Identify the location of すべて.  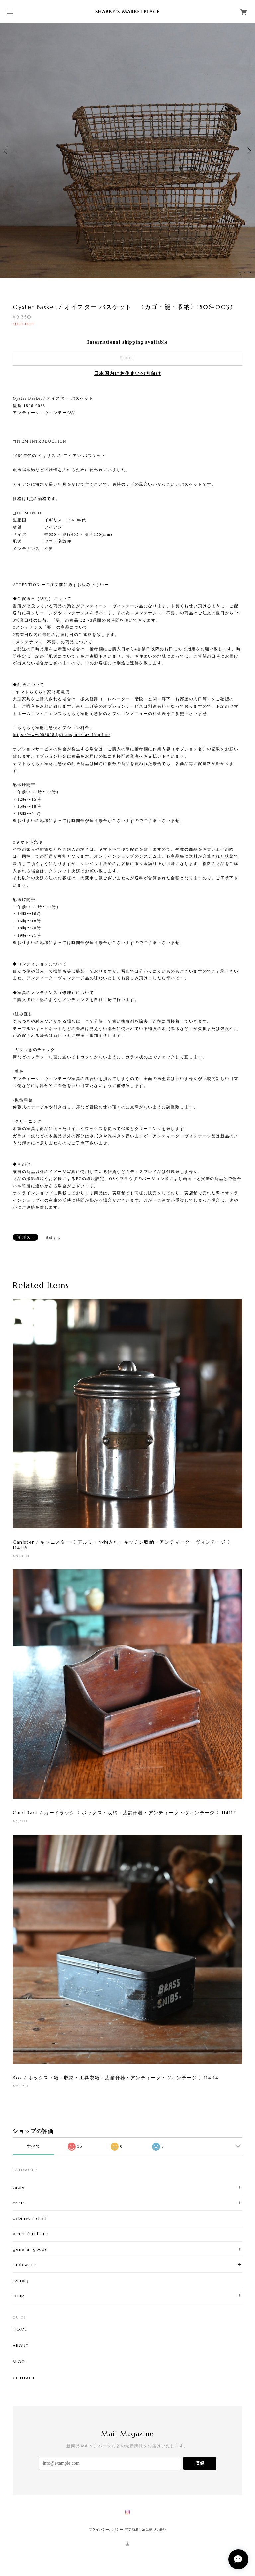
(33, 2146).